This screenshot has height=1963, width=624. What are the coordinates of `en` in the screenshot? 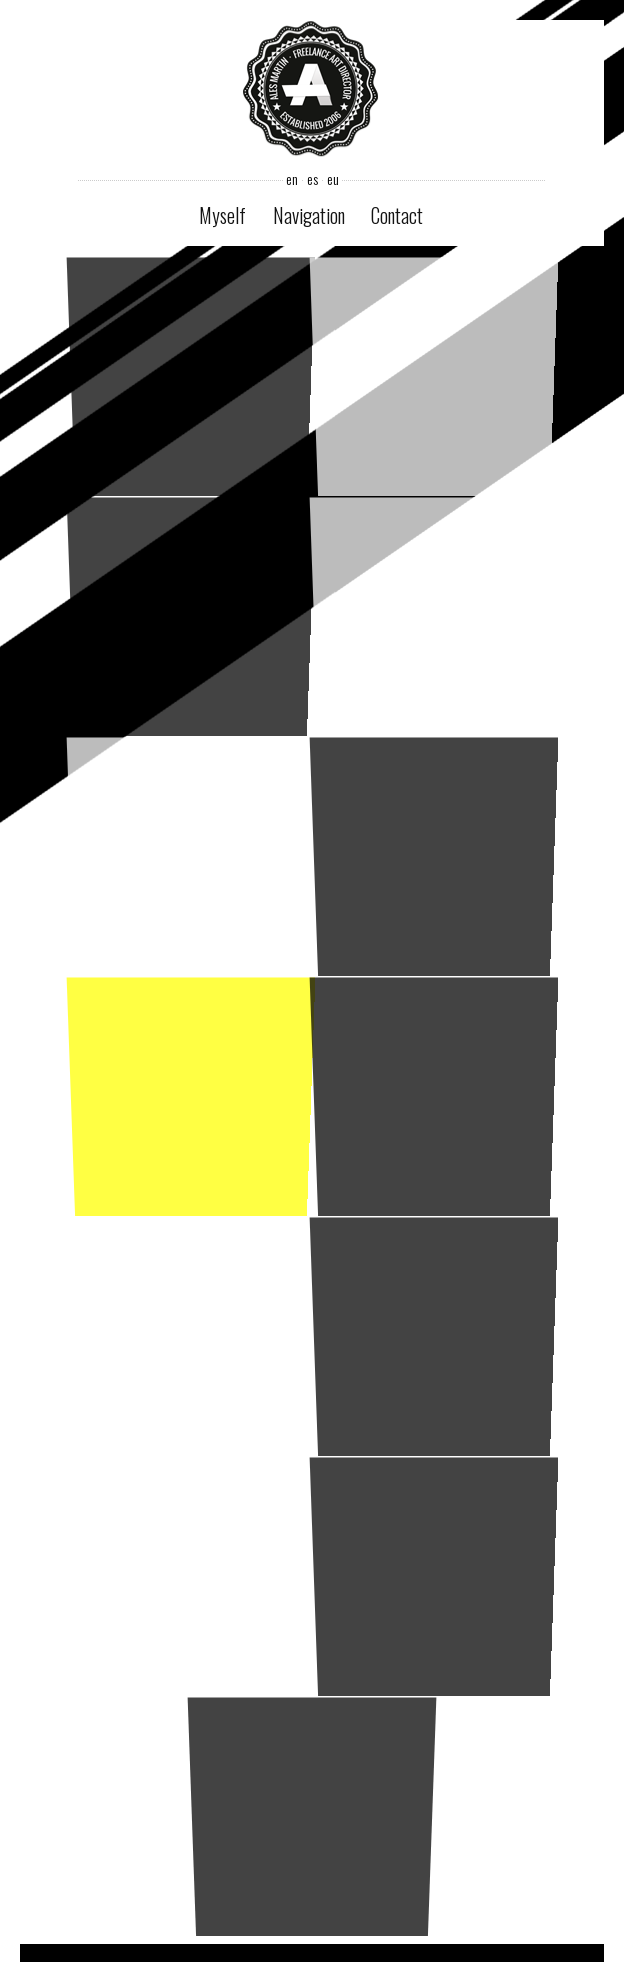 It's located at (291, 179).